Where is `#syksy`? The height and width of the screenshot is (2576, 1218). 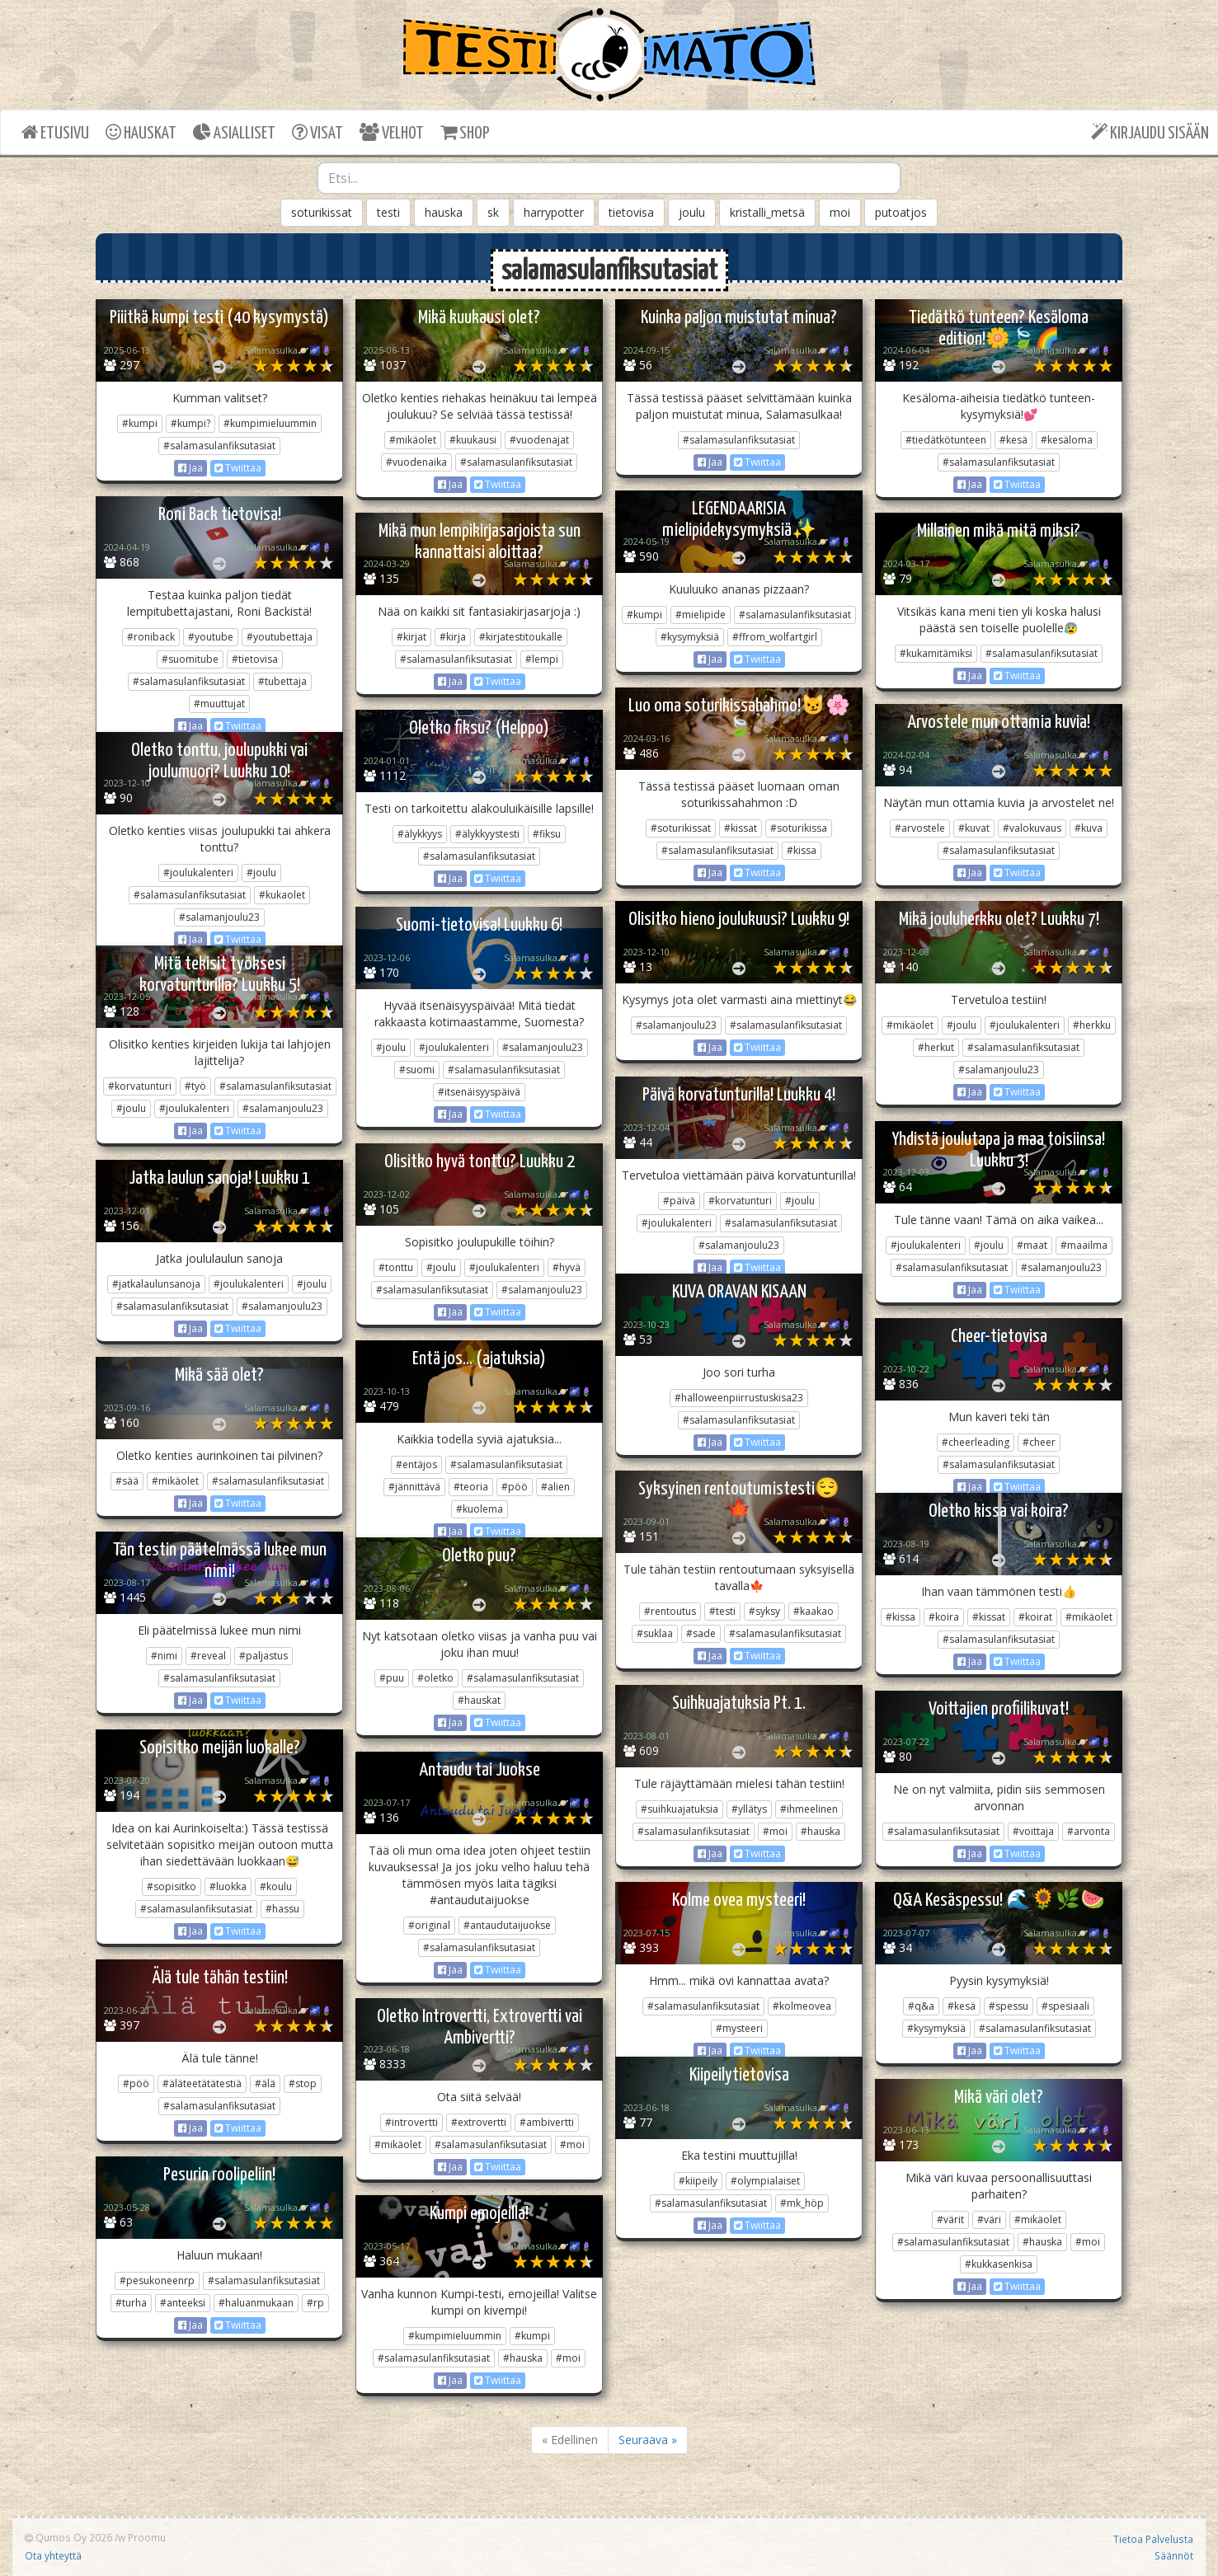
#syksy is located at coordinates (764, 1611).